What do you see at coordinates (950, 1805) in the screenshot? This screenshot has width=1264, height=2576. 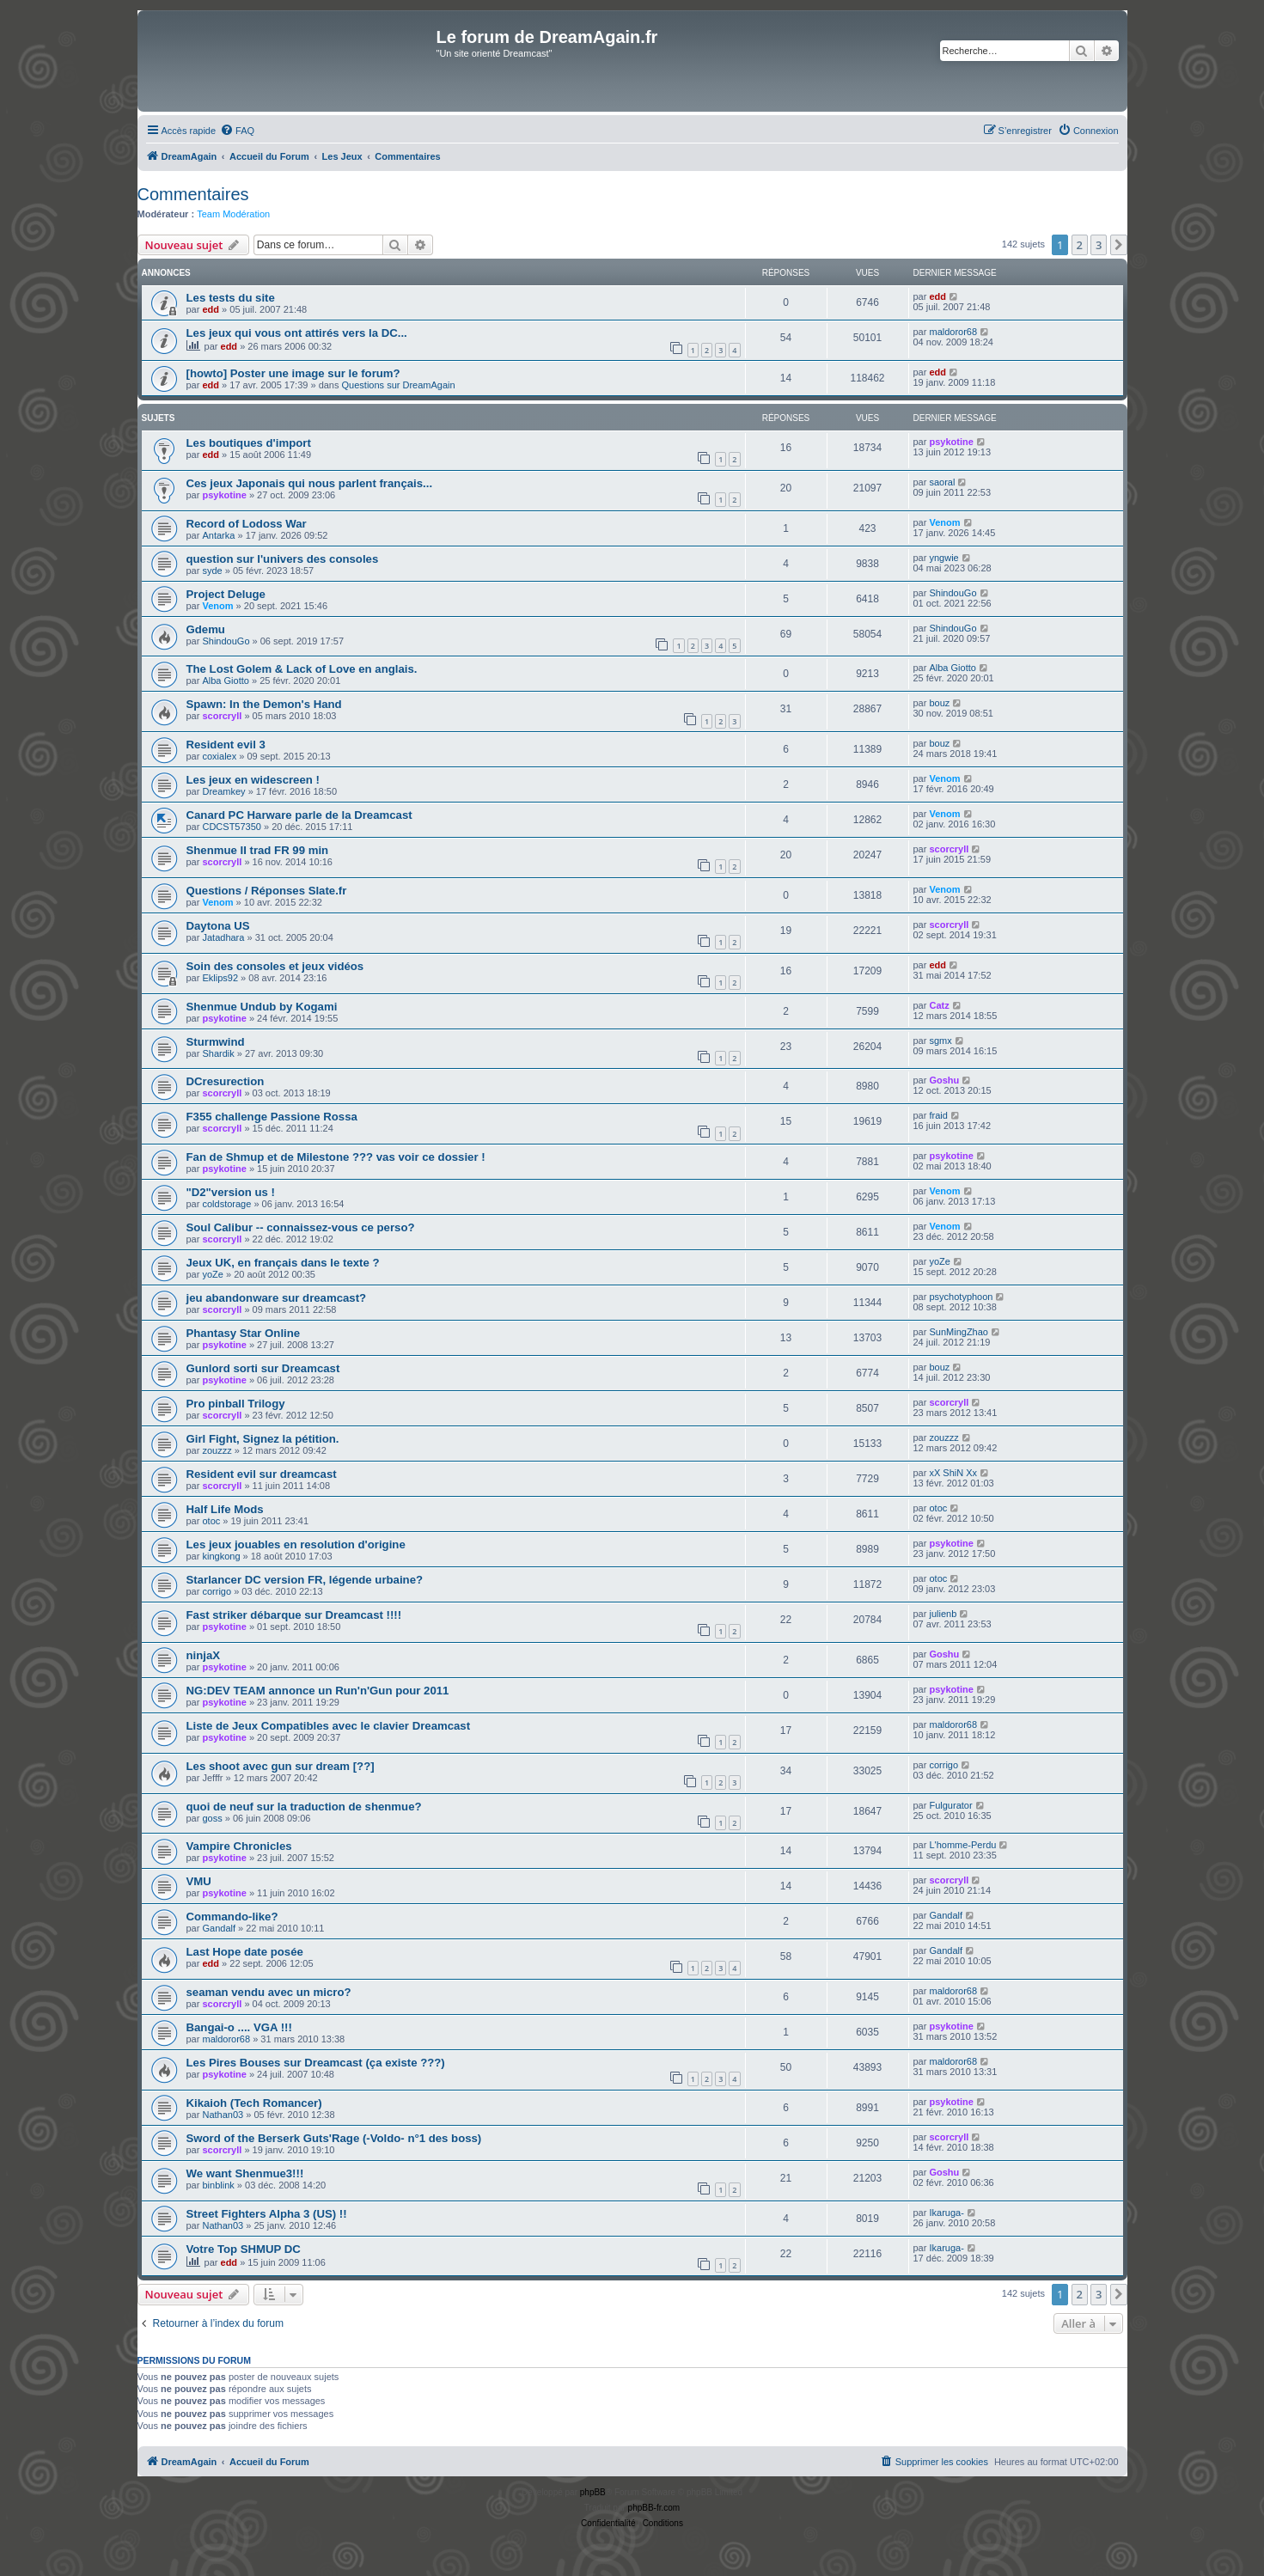 I see `Fulgurator` at bounding box center [950, 1805].